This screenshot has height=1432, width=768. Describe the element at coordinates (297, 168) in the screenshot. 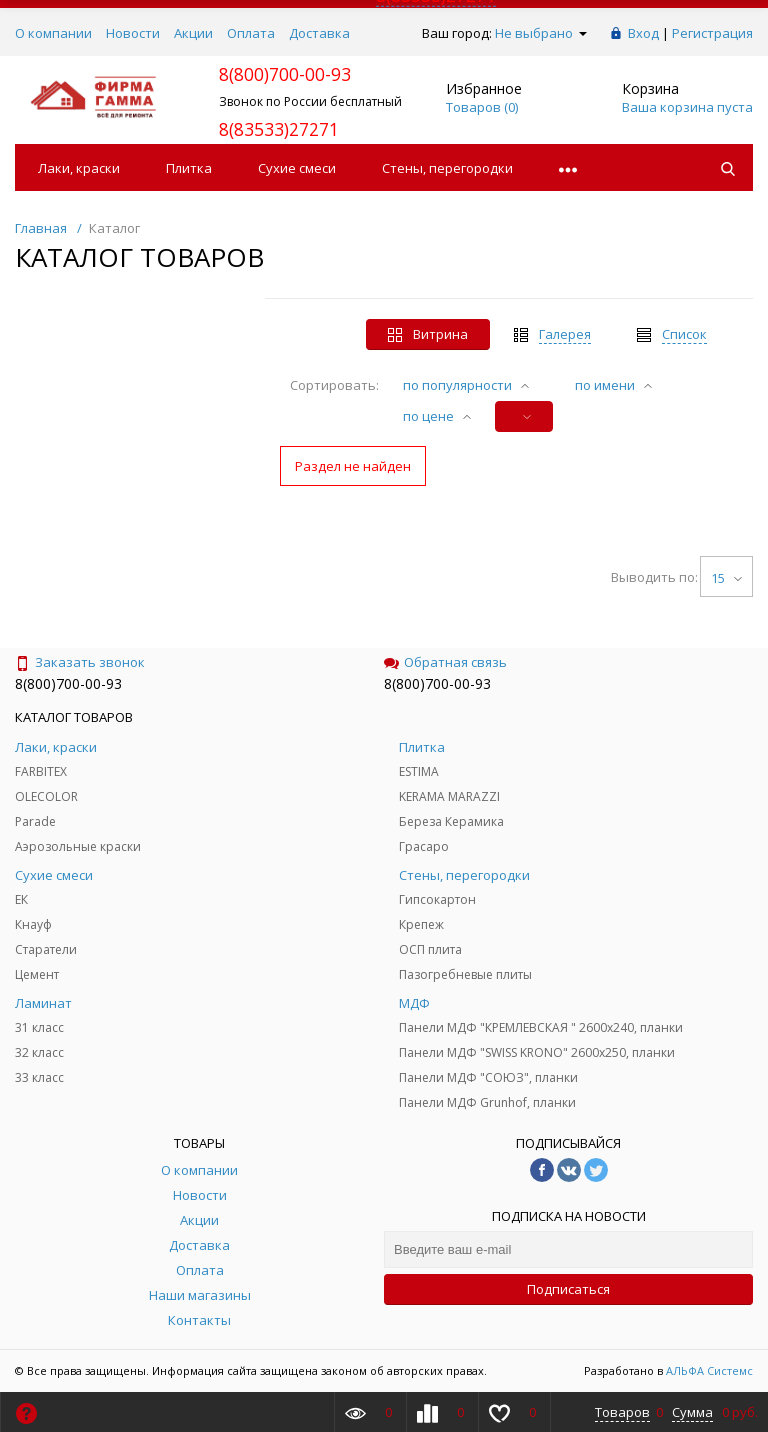

I see `Сухие смеси` at that location.